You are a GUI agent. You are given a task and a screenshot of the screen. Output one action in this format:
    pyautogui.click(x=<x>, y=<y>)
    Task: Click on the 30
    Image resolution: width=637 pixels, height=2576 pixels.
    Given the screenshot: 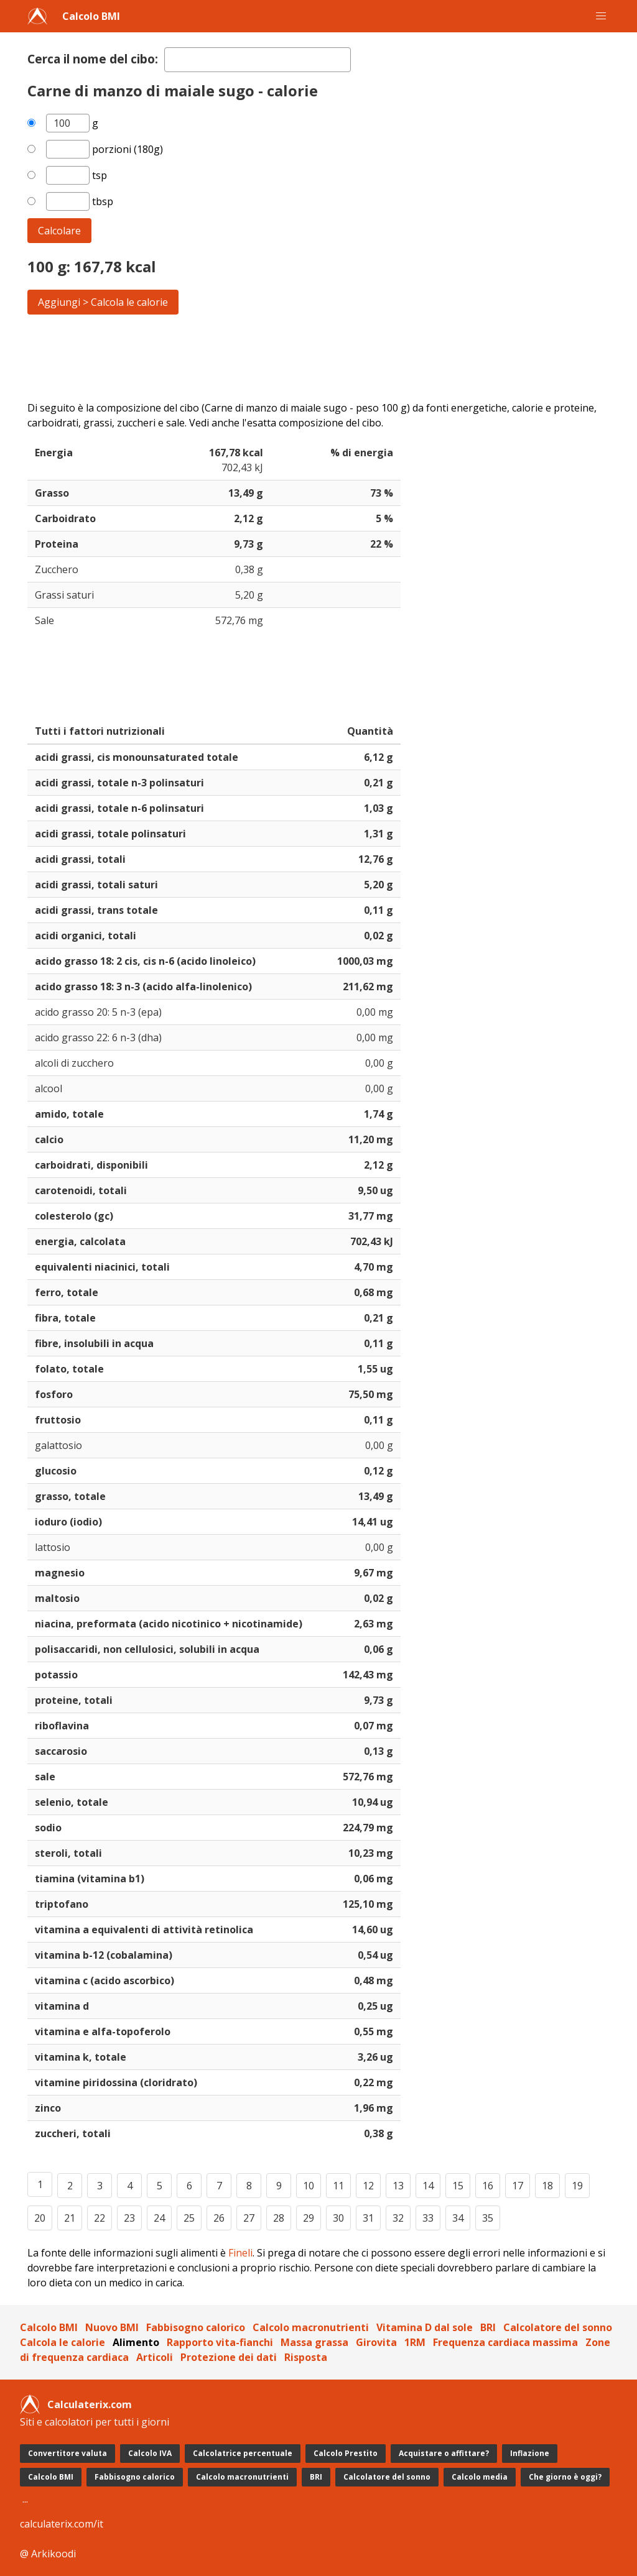 What is the action you would take?
    pyautogui.click(x=338, y=2218)
    